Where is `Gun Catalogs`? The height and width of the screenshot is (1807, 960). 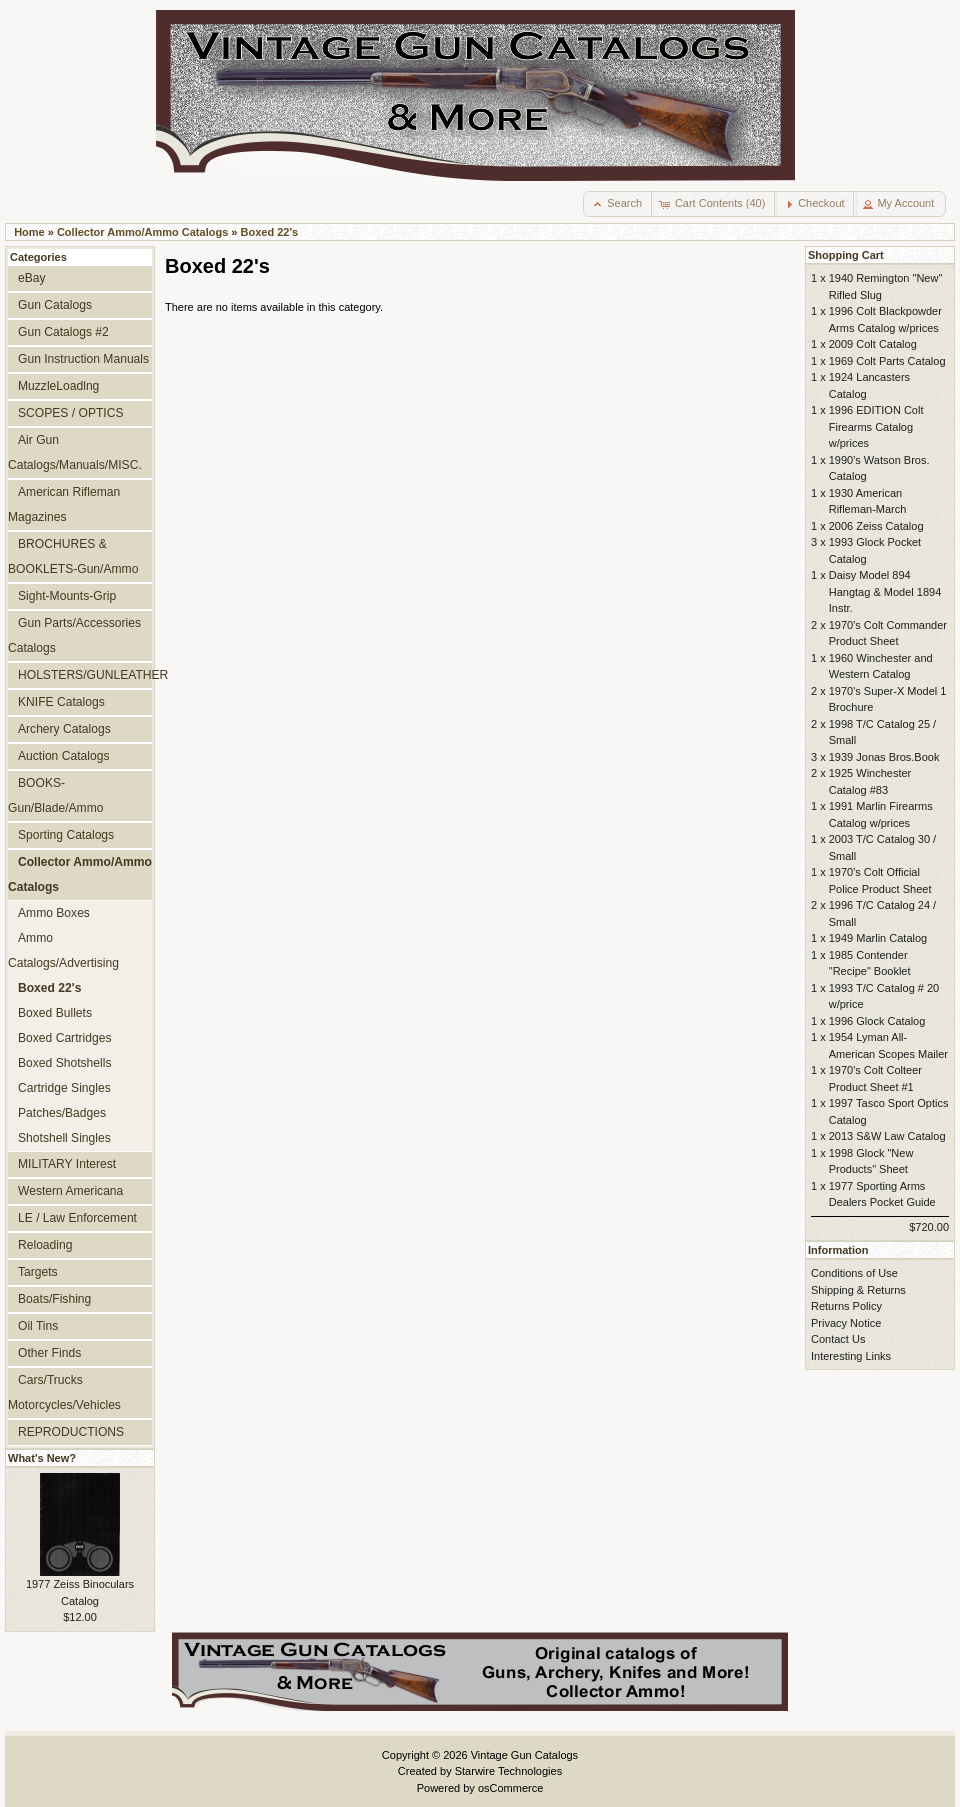 Gun Catalogs is located at coordinates (55, 305).